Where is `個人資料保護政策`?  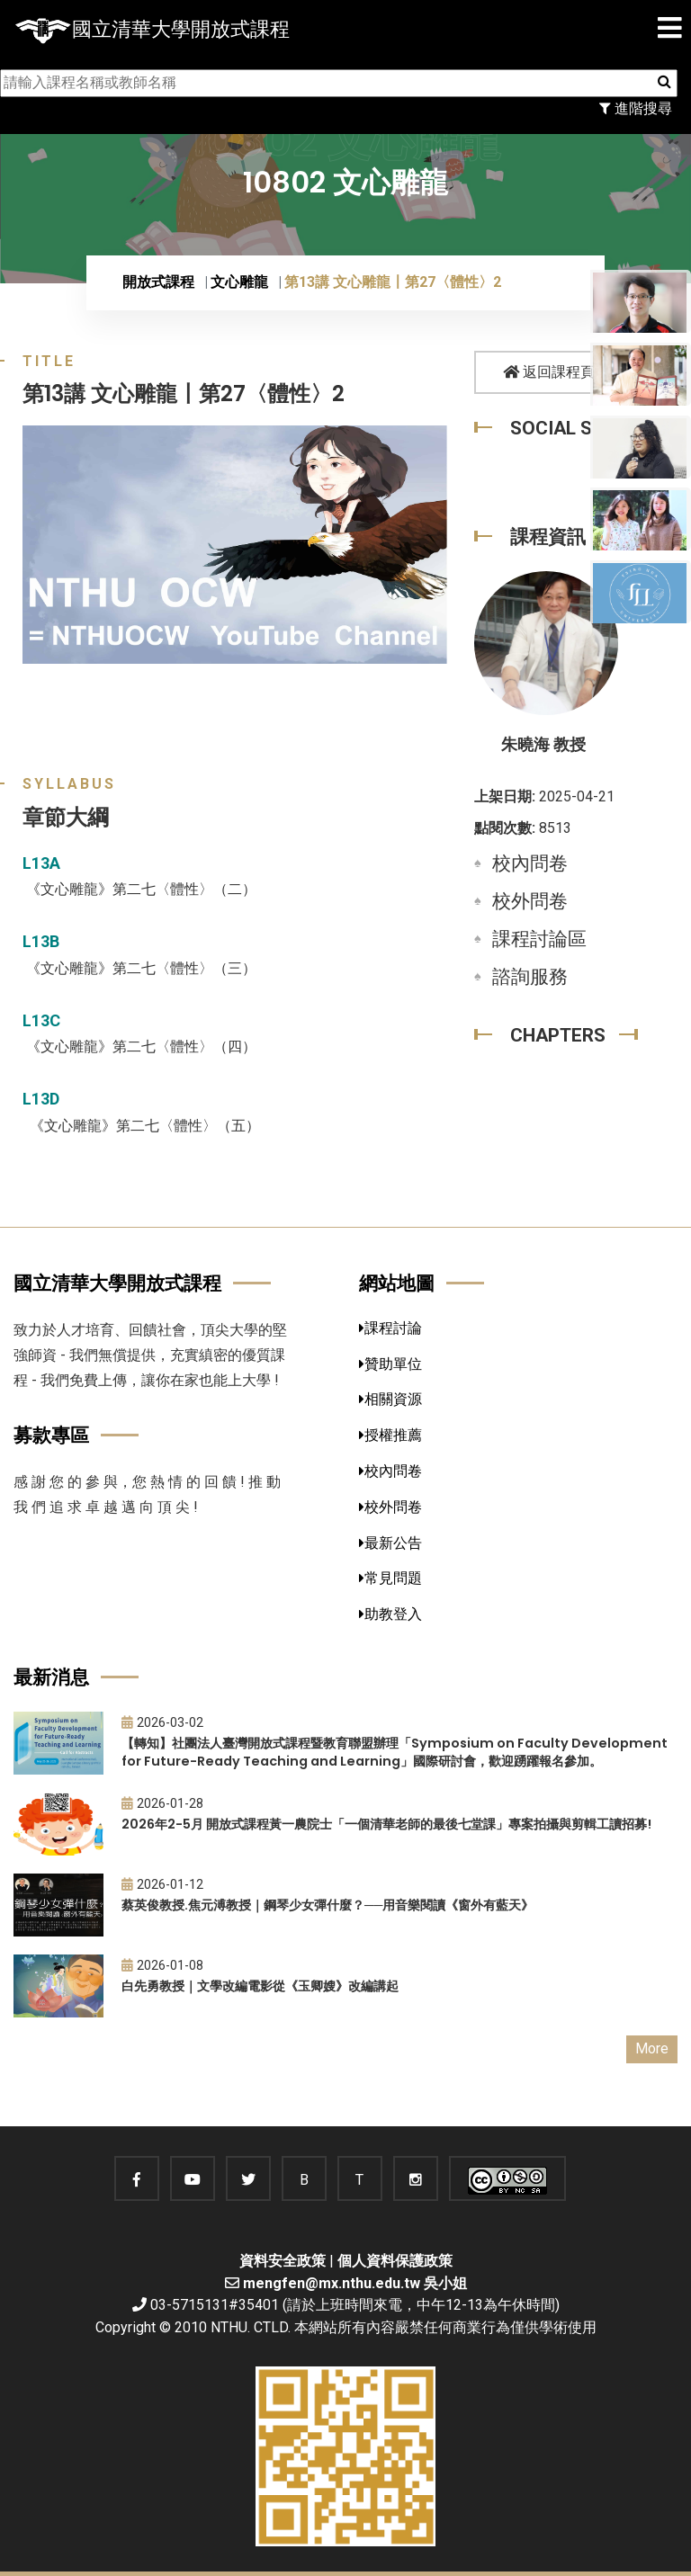 個人資料保護政策 is located at coordinates (395, 2260).